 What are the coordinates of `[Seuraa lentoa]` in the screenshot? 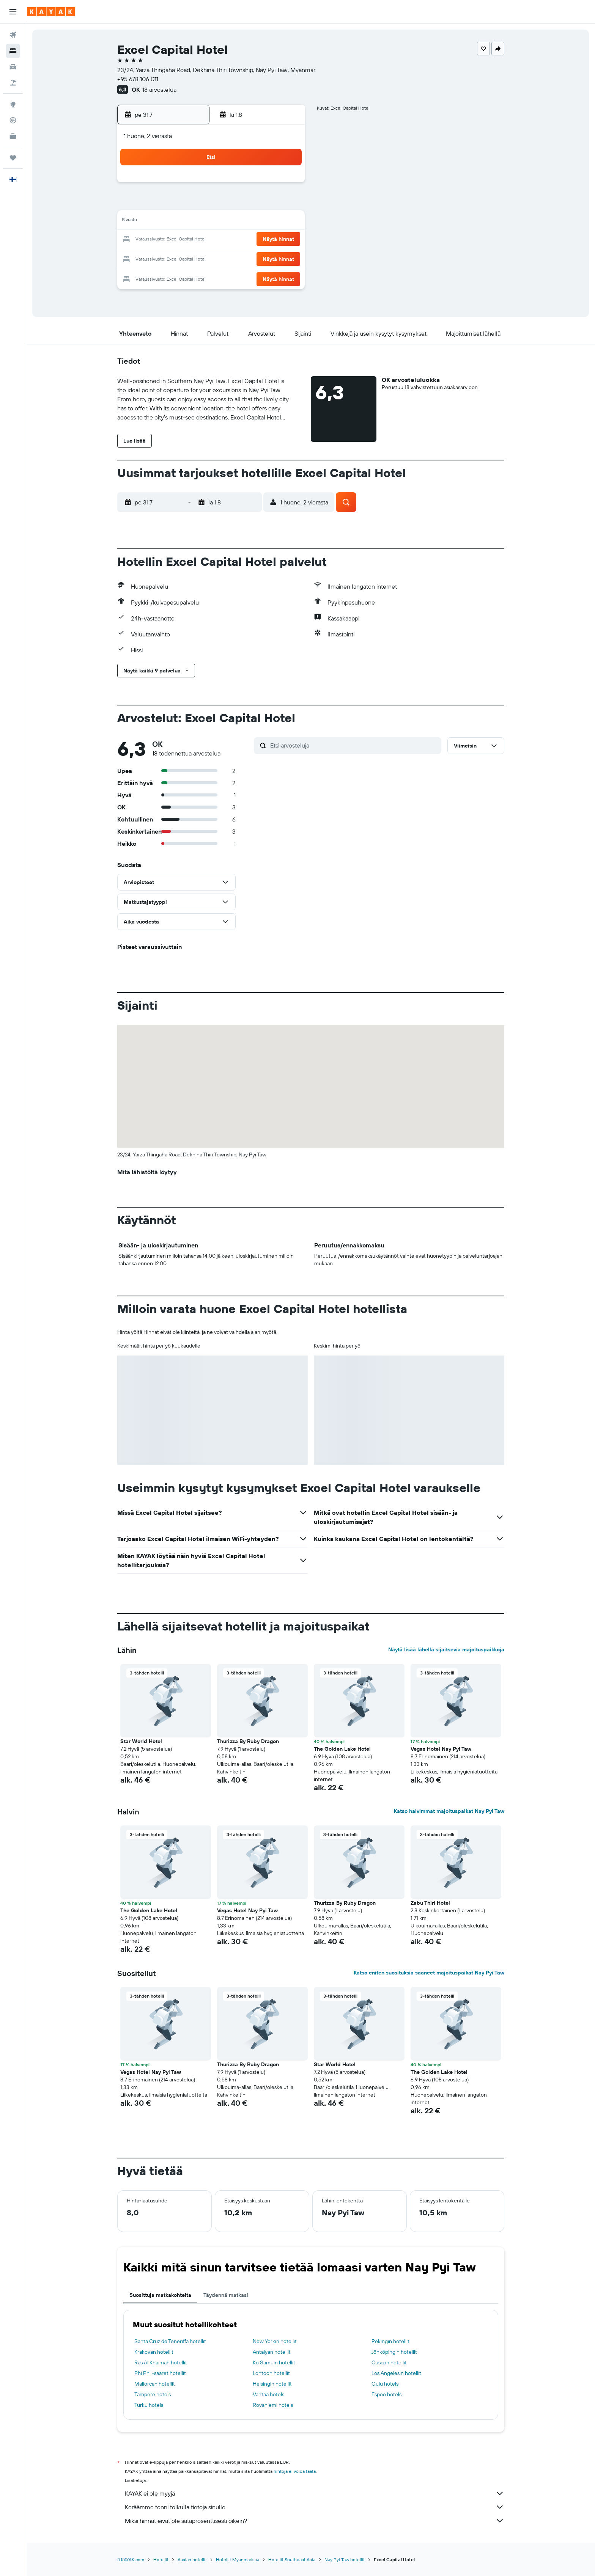 It's located at (13, 120).